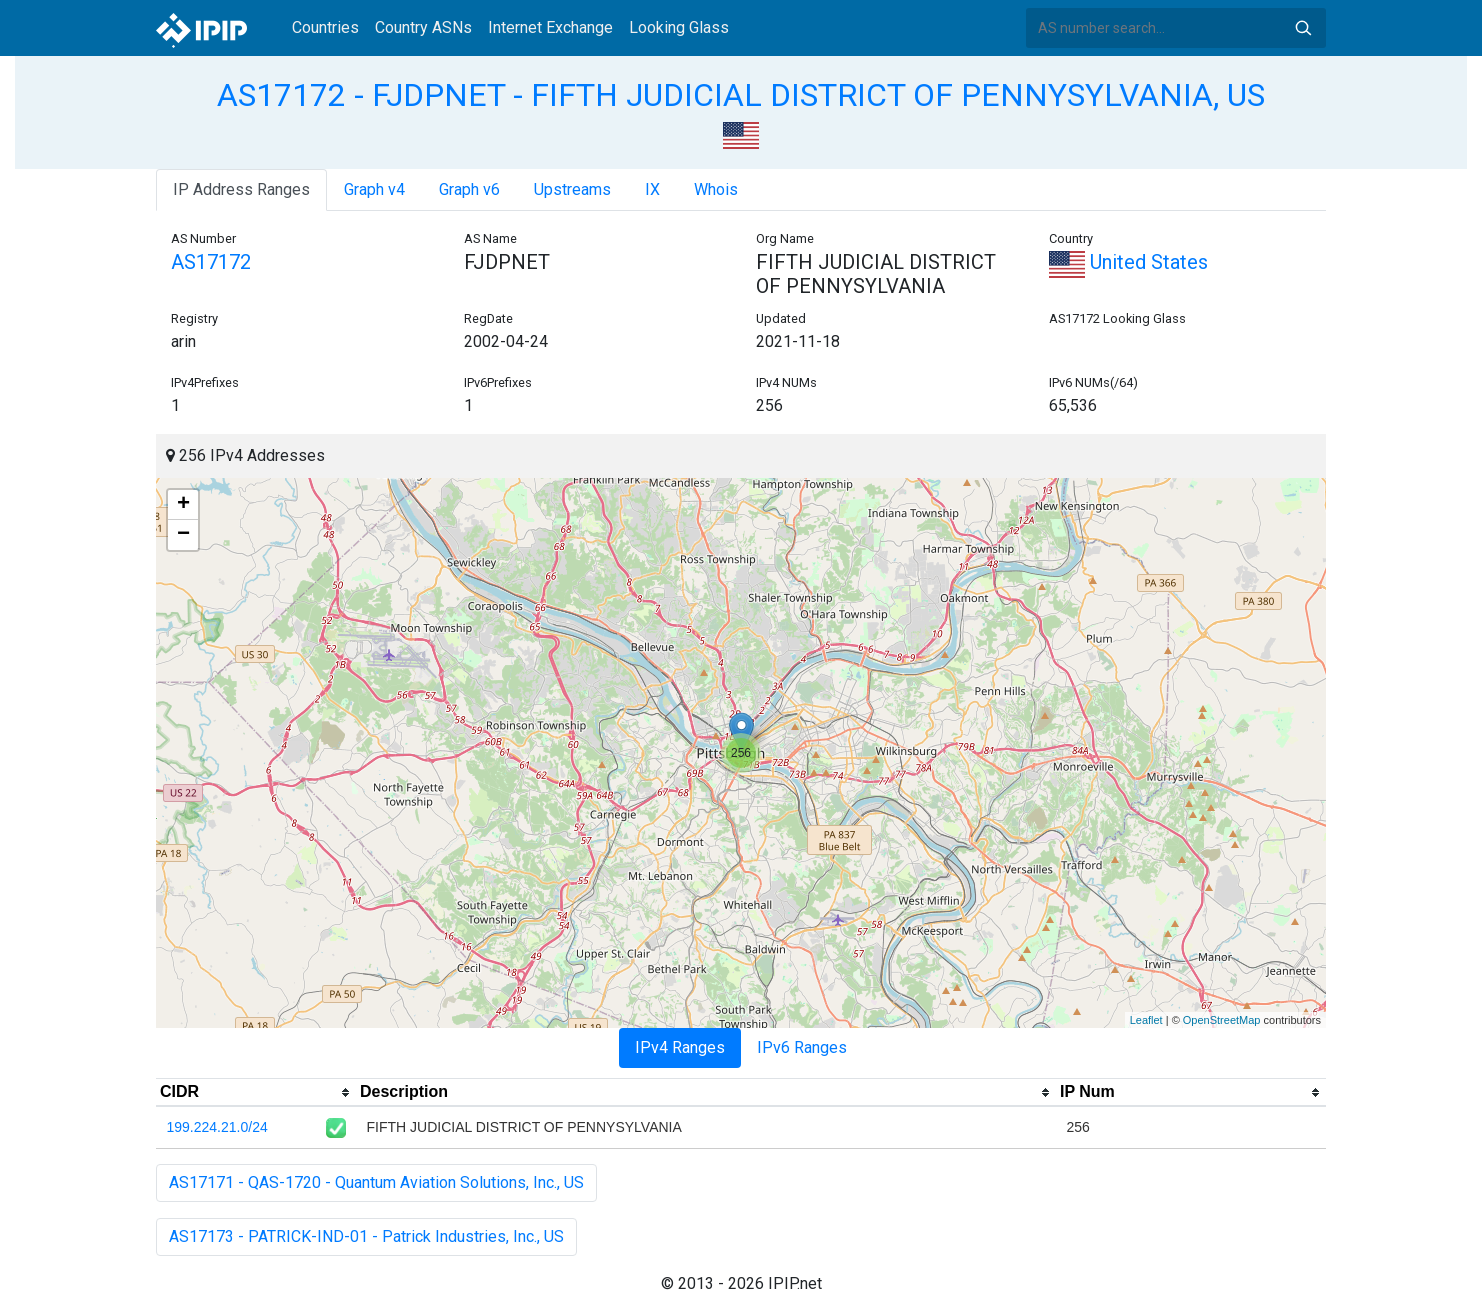  What do you see at coordinates (366, 1236) in the screenshot?
I see `AS17173 - PATRICK-IND-01 - Patrick Industries, Inc., US` at bounding box center [366, 1236].